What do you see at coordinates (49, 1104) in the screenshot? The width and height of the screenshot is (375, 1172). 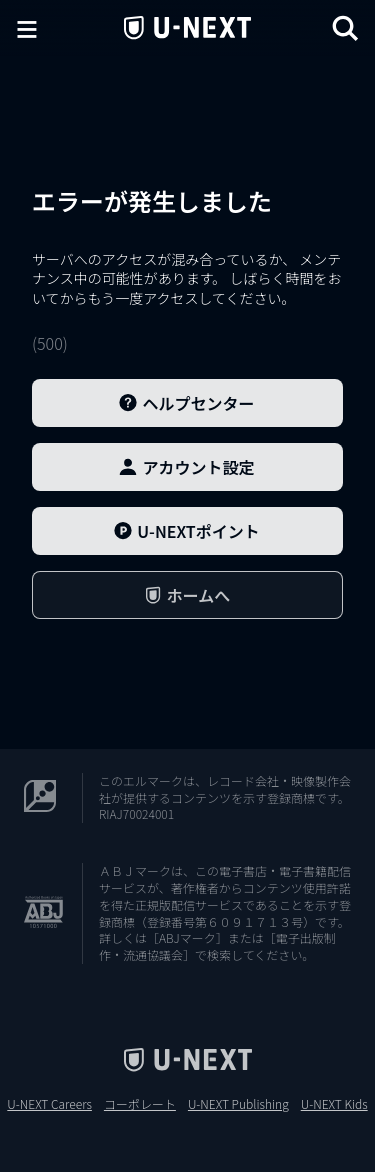 I see `U-NEXT Careers` at bounding box center [49, 1104].